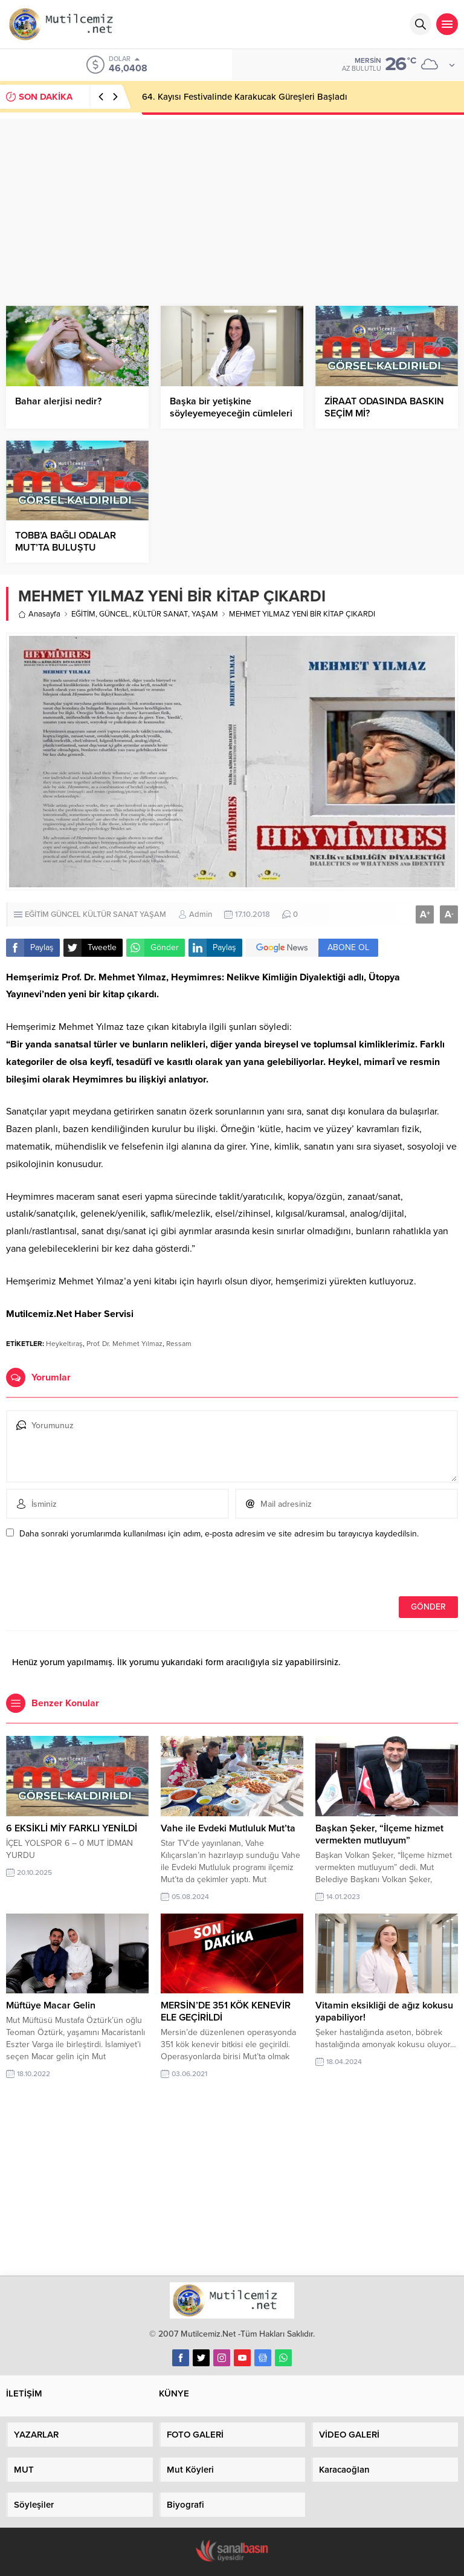  I want to click on Başka bir yetişkine söyleyemeyeceğin cümleleri ergenlere de söyleme!, so click(231, 413).